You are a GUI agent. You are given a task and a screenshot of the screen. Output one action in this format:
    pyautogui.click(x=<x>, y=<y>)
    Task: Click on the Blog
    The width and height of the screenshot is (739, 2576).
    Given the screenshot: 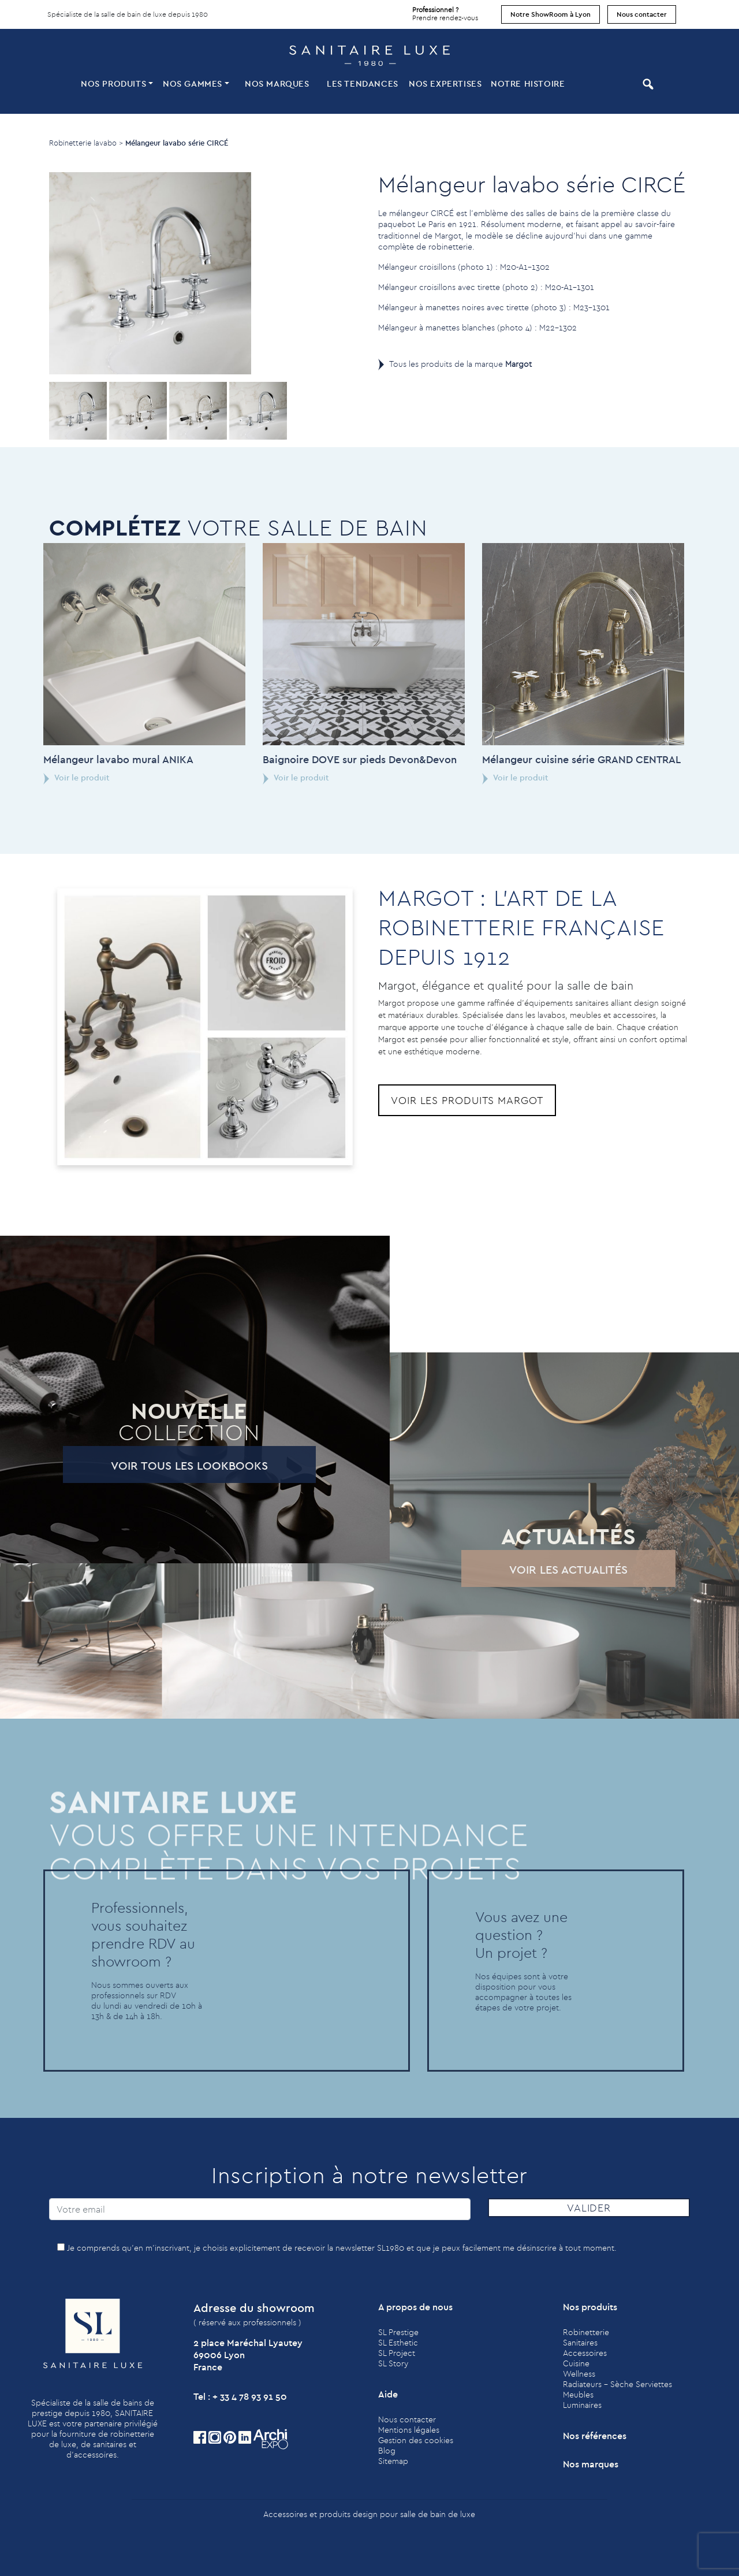 What is the action you would take?
    pyautogui.click(x=386, y=2450)
    